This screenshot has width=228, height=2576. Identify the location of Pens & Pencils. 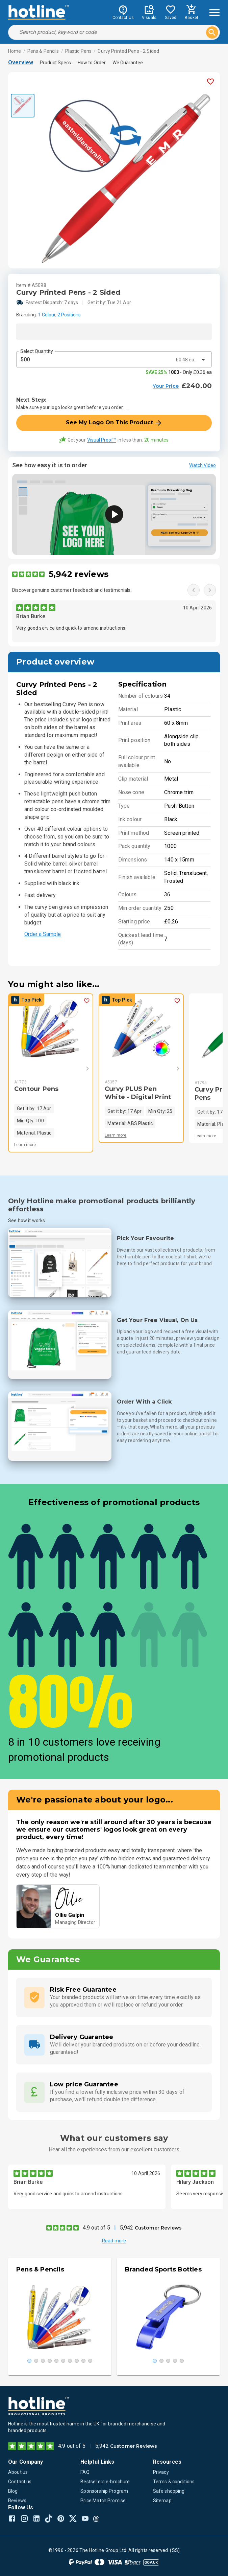
(43, 51).